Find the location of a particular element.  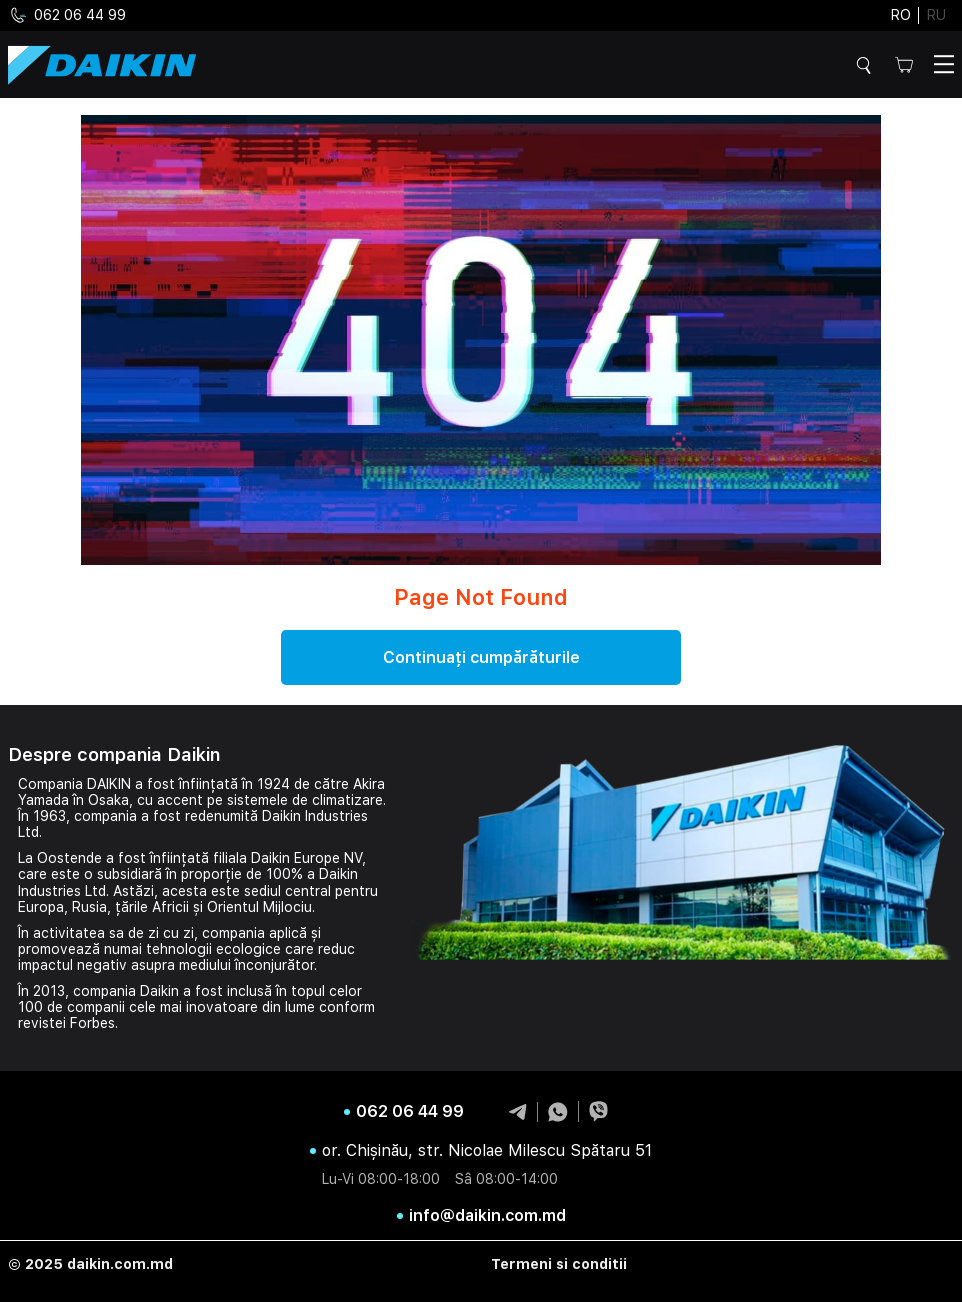

Cos is located at coordinates (904, 64).